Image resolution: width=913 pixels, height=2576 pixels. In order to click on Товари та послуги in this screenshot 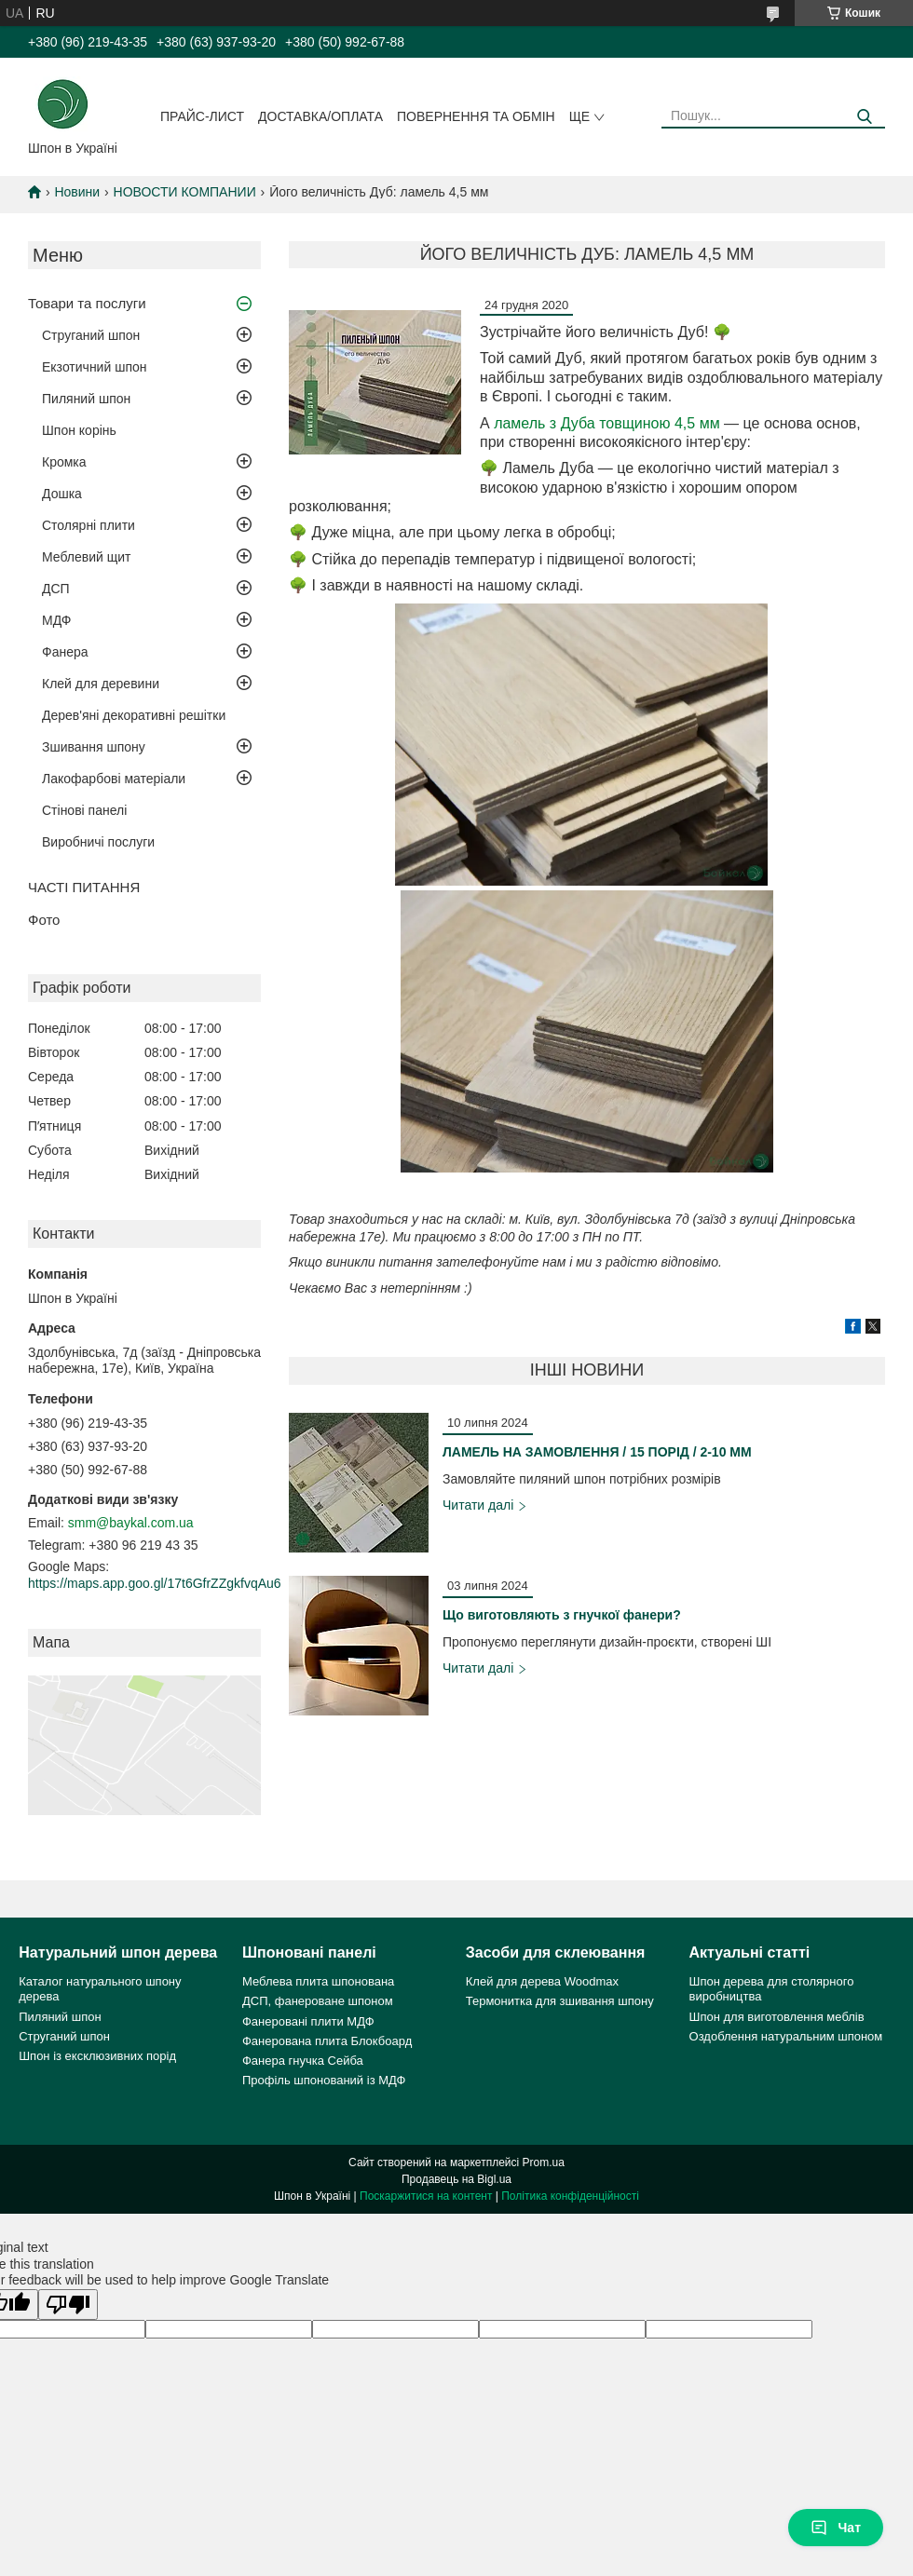, I will do `click(87, 303)`.